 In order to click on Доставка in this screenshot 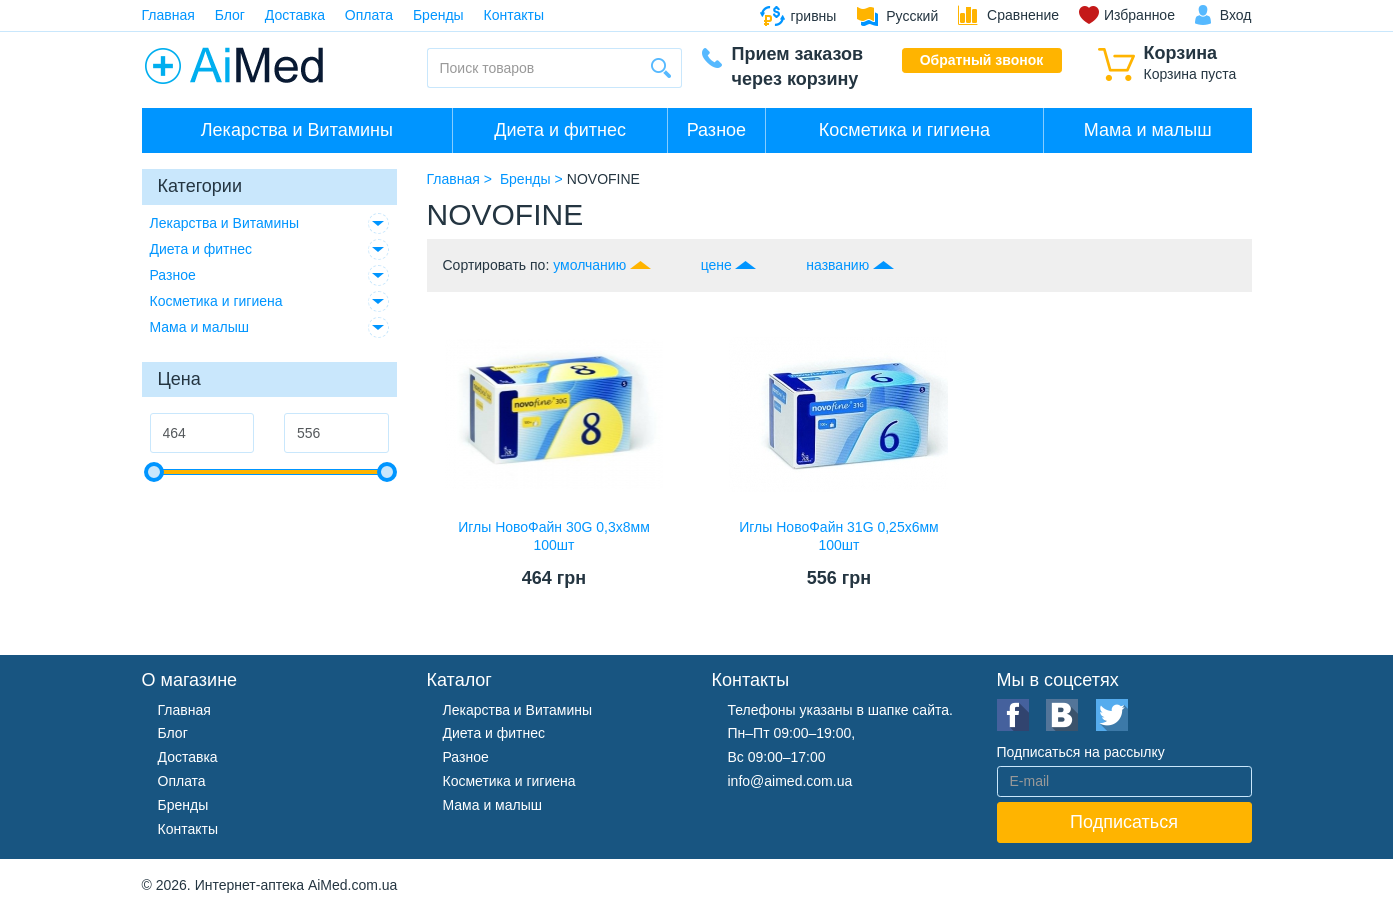, I will do `click(295, 15)`.